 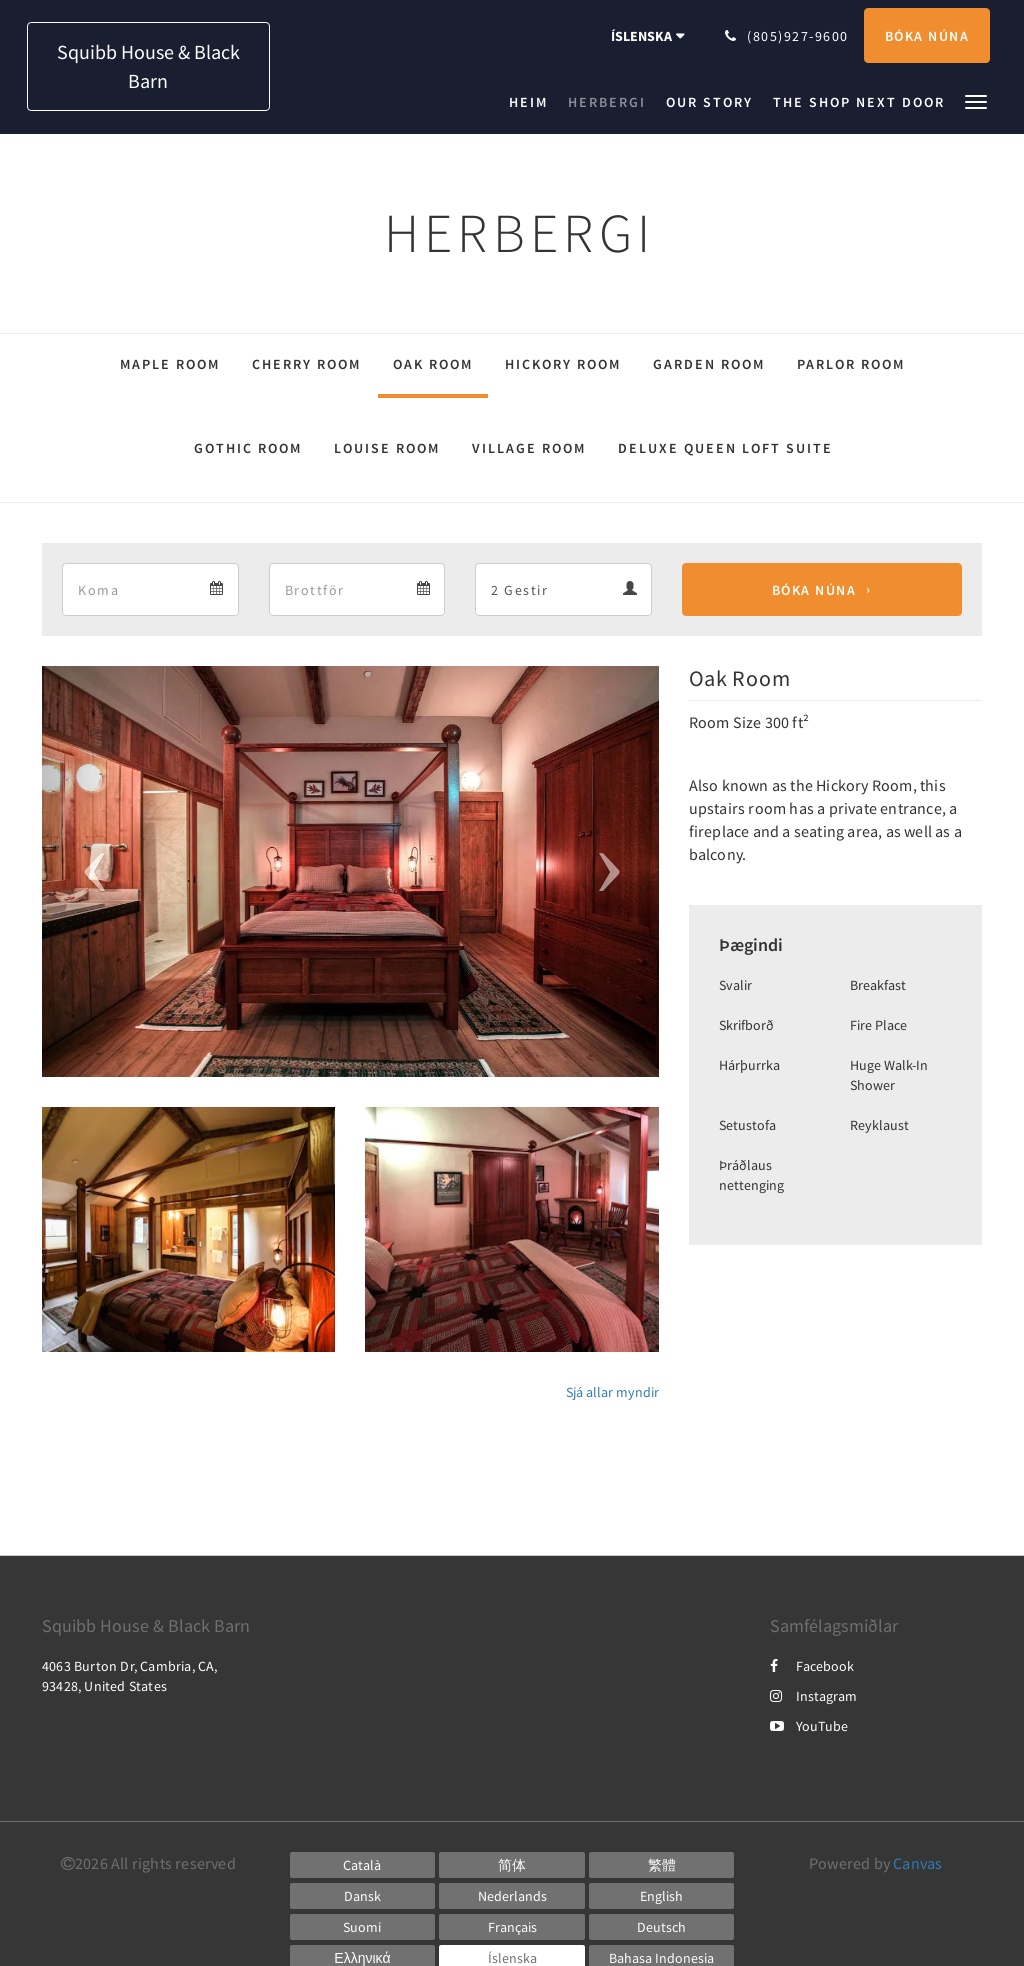 I want to click on [Chinese (Traditional)], so click(x=662, y=1865).